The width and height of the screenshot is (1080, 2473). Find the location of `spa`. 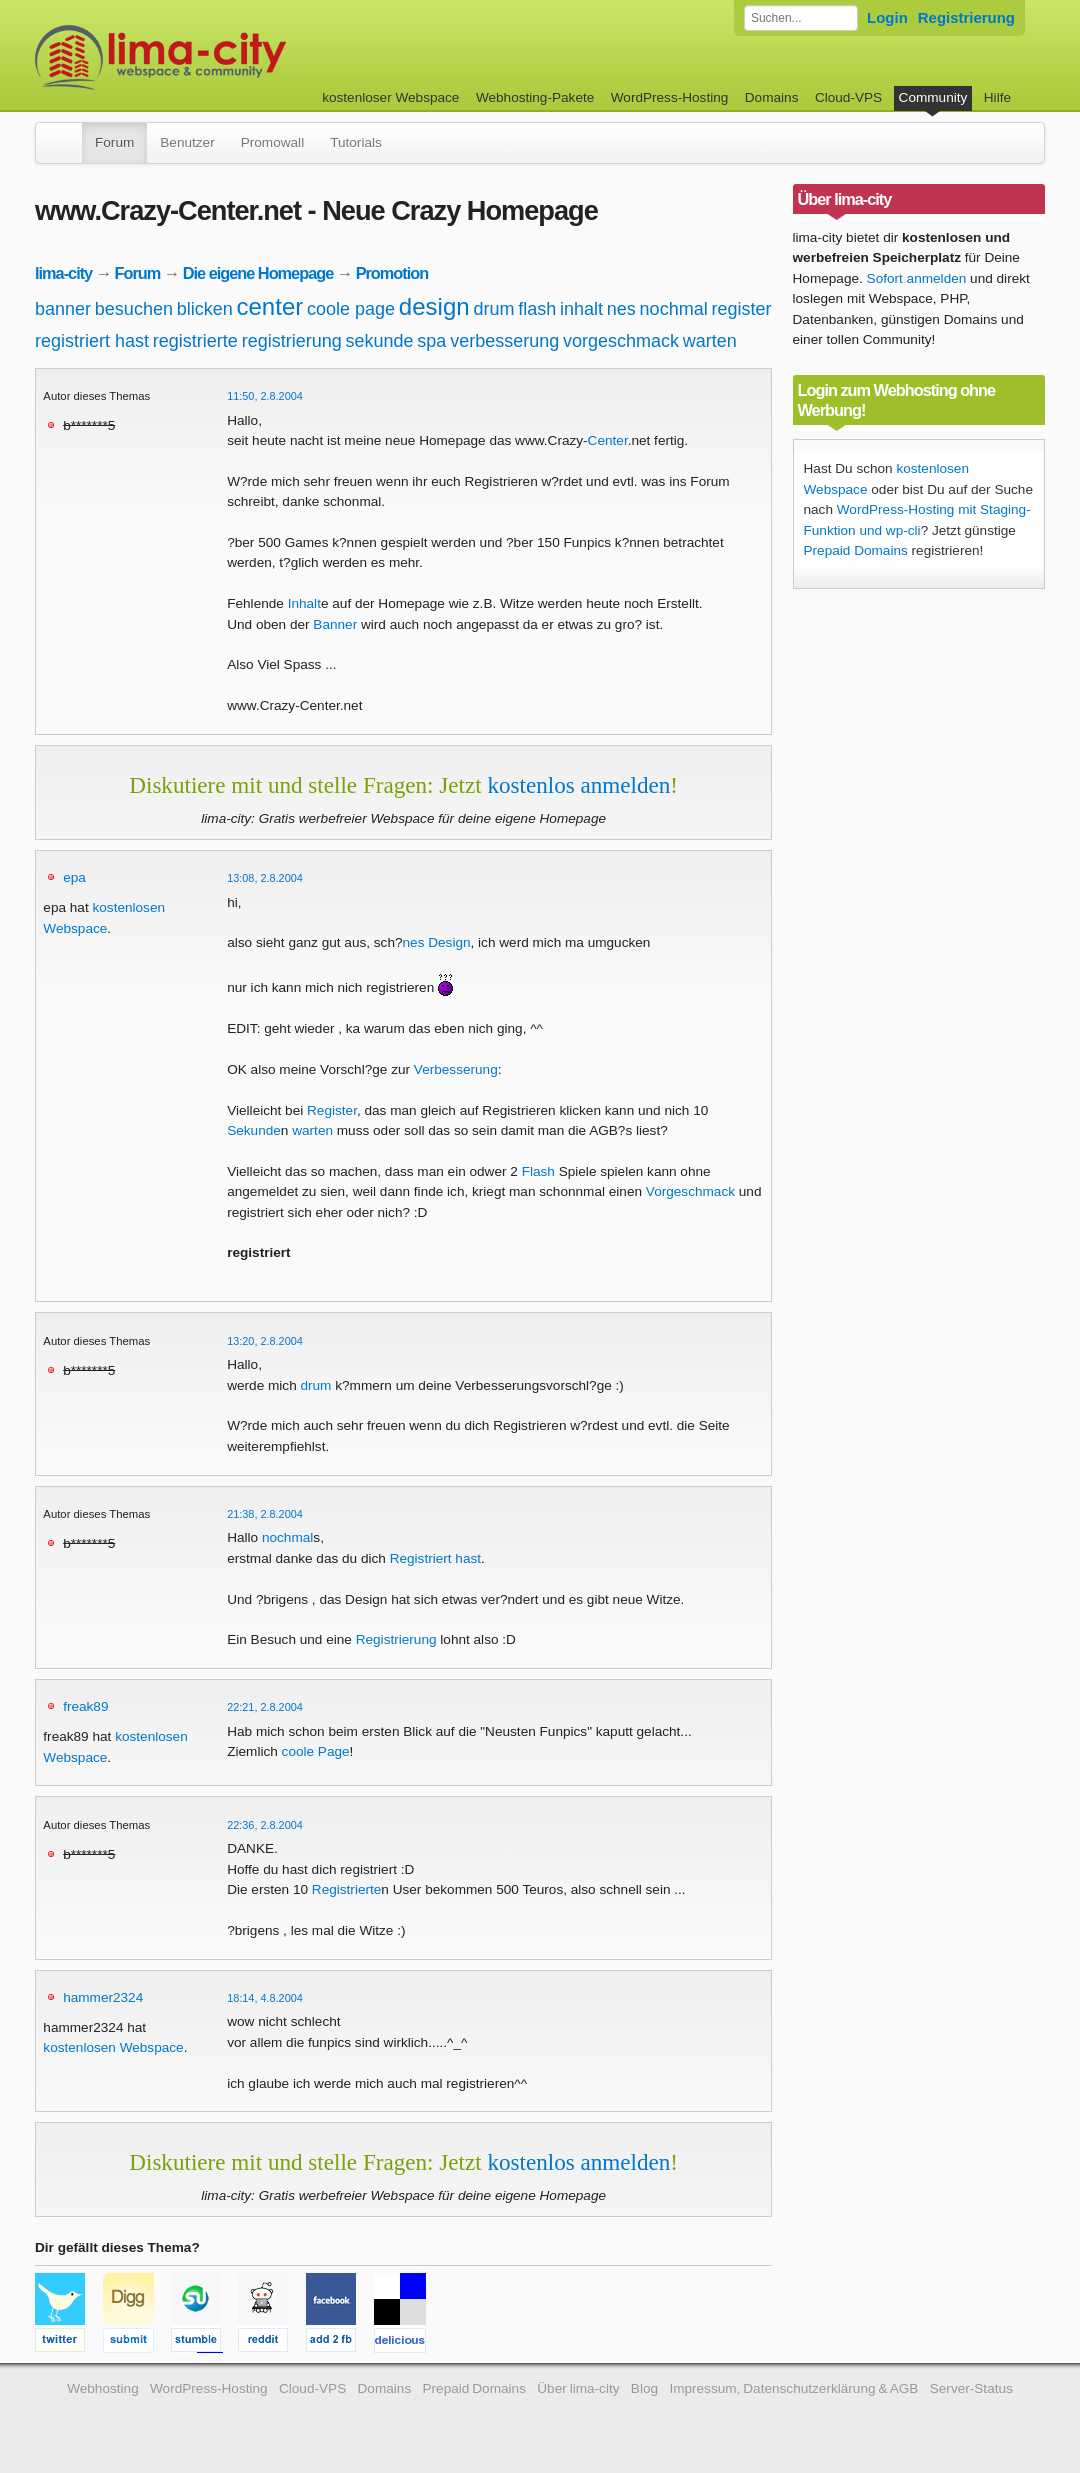

spa is located at coordinates (431, 341).